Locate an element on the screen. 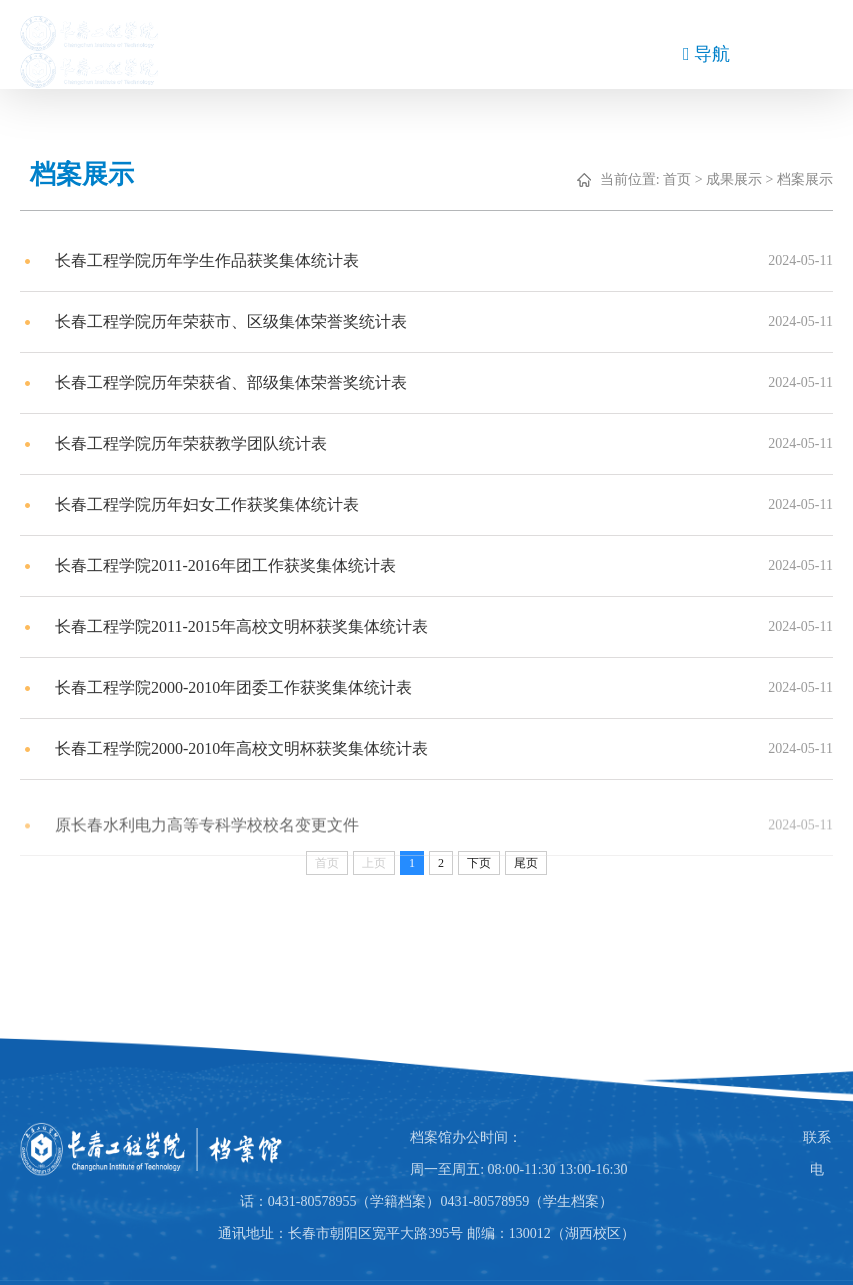 The image size is (853, 1285). 长春工程学院历年荣获省、部级集体荣誉奖统计表 is located at coordinates (242, 383).